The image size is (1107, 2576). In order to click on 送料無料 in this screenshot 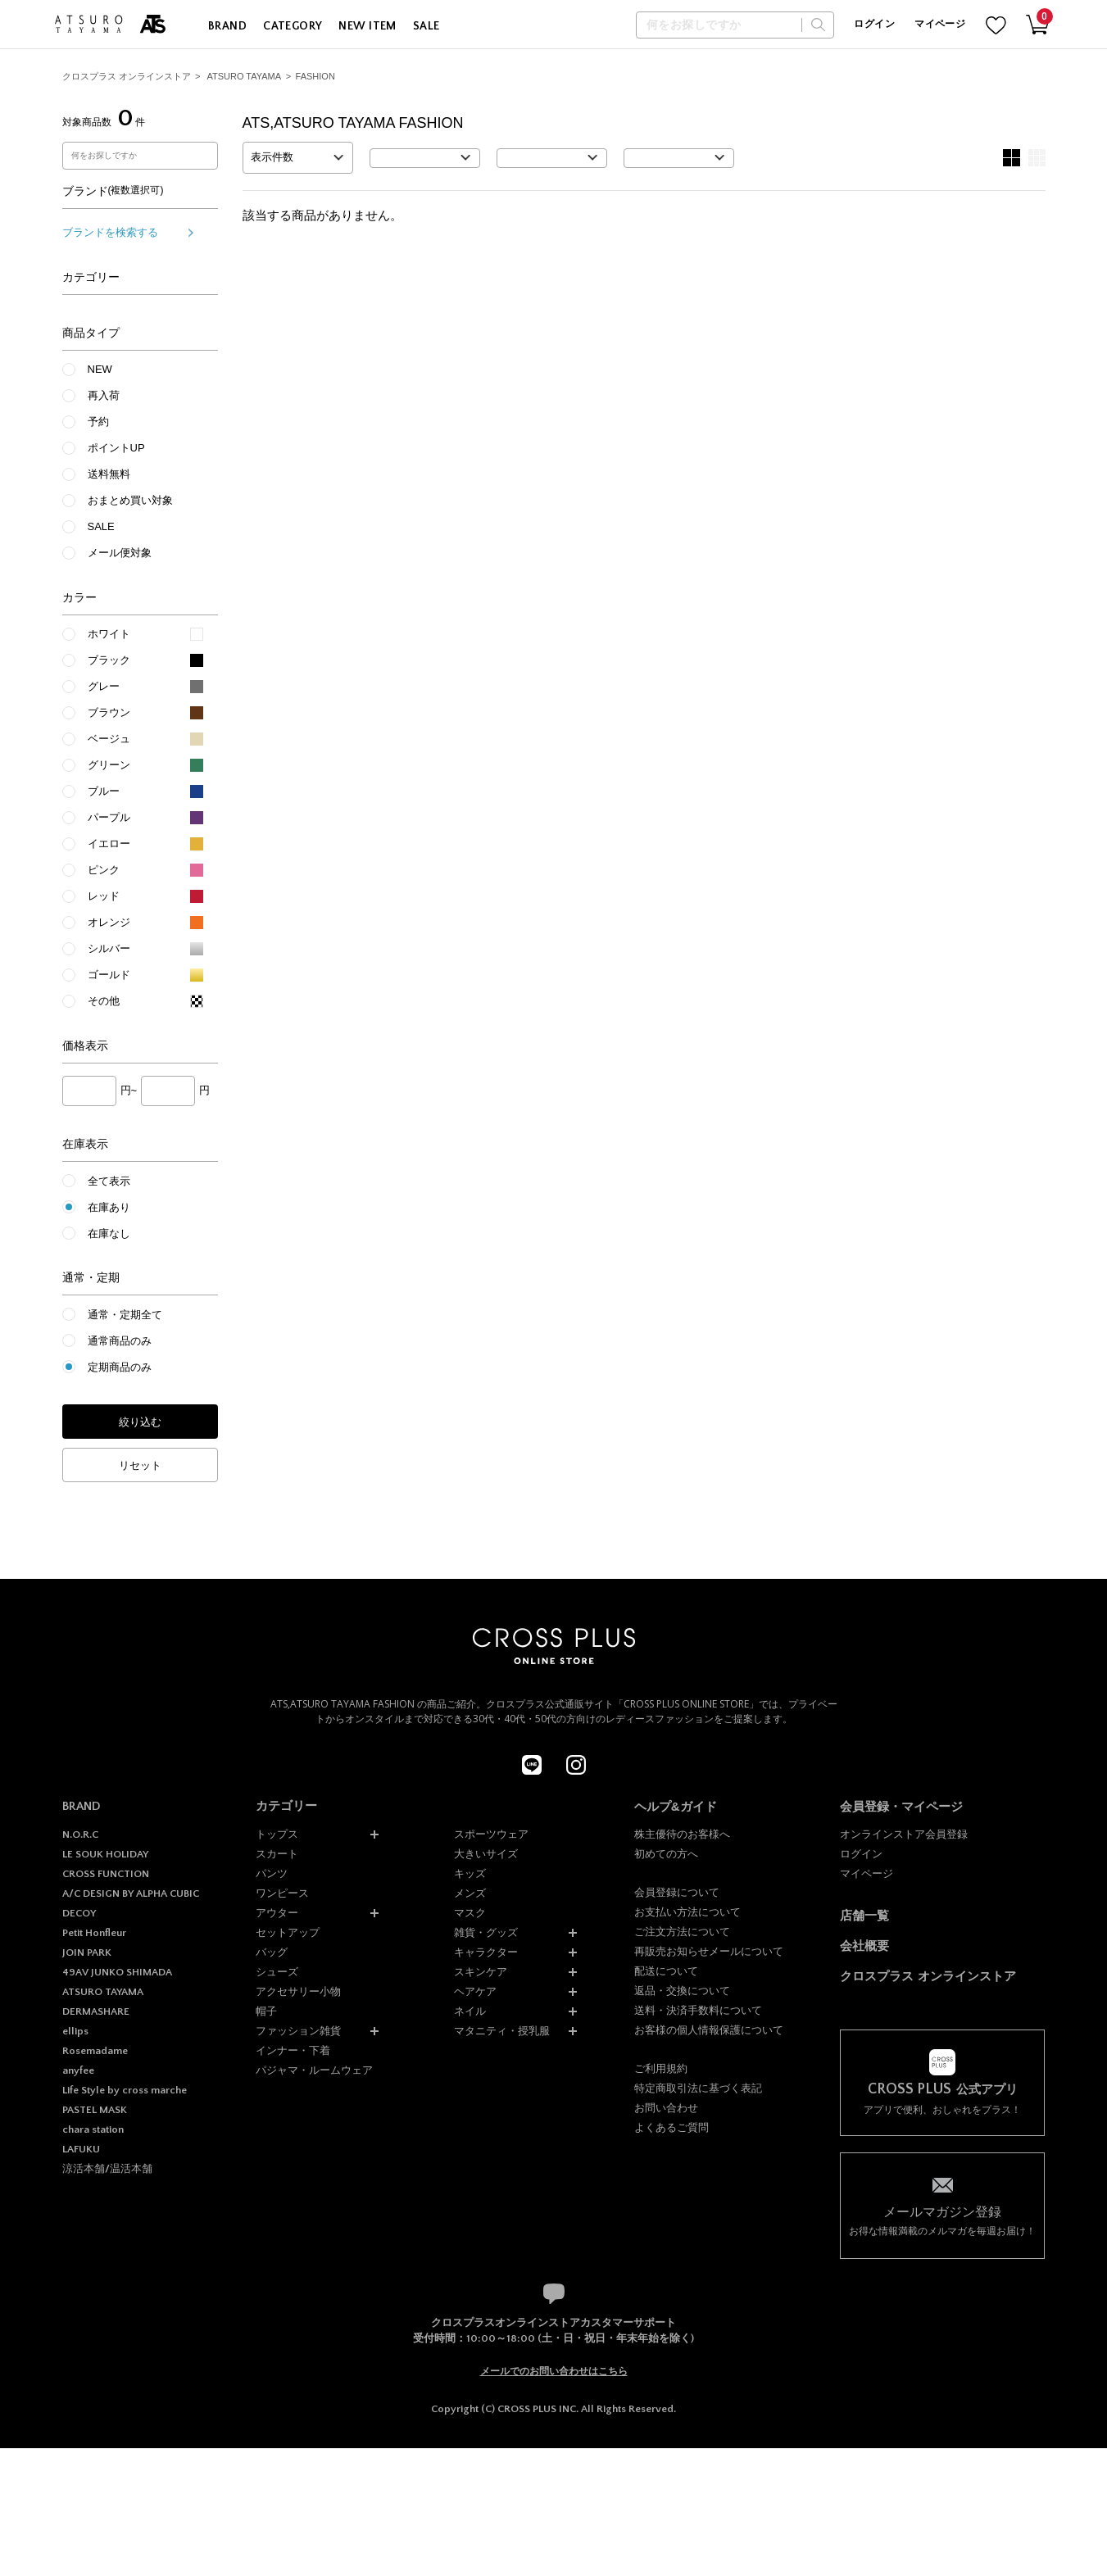, I will do `click(109, 474)`.